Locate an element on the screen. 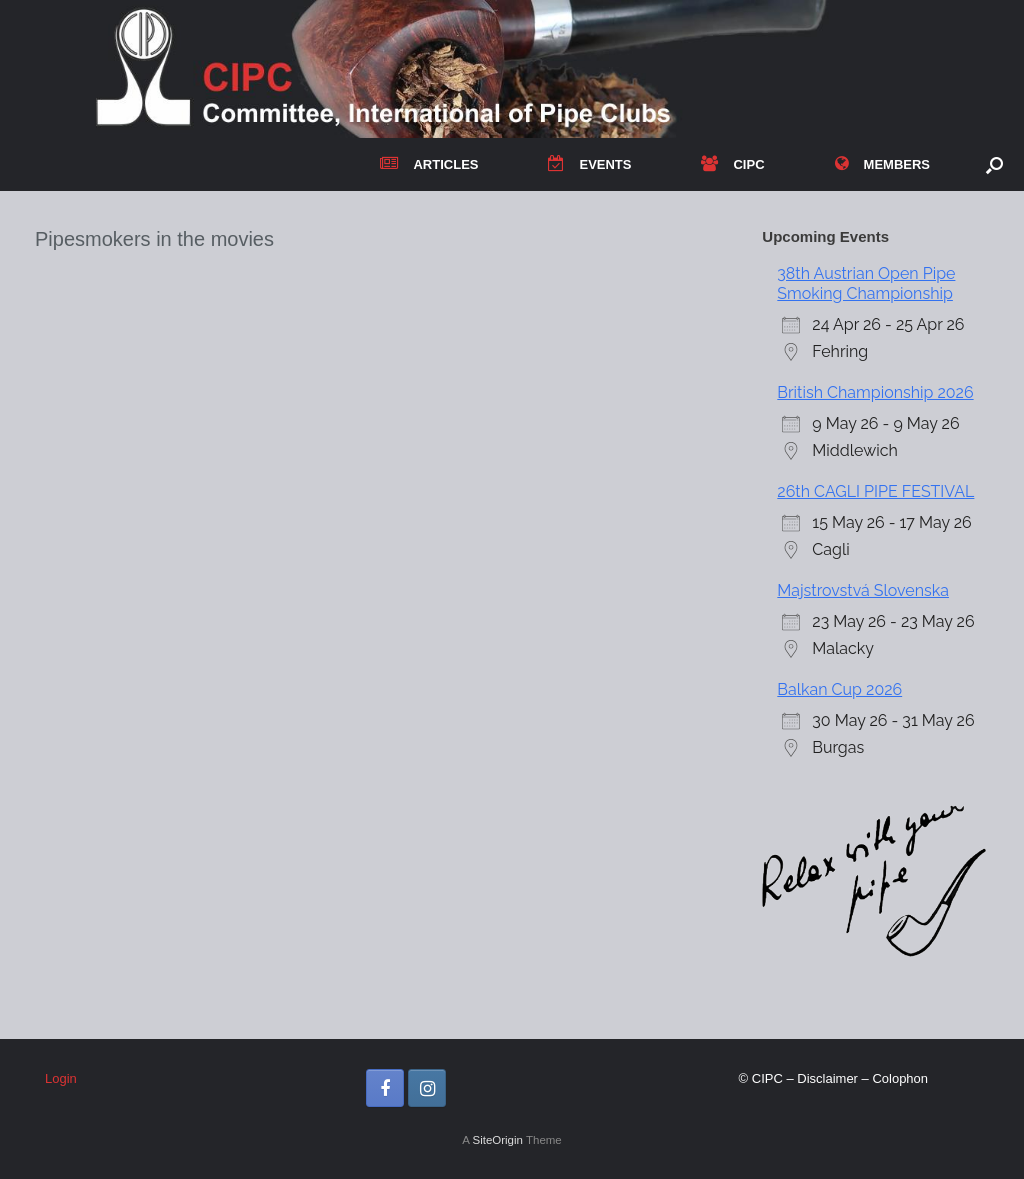 The height and width of the screenshot is (1179, 1024). Majstrovstvá Slovenska is located at coordinates (863, 590).